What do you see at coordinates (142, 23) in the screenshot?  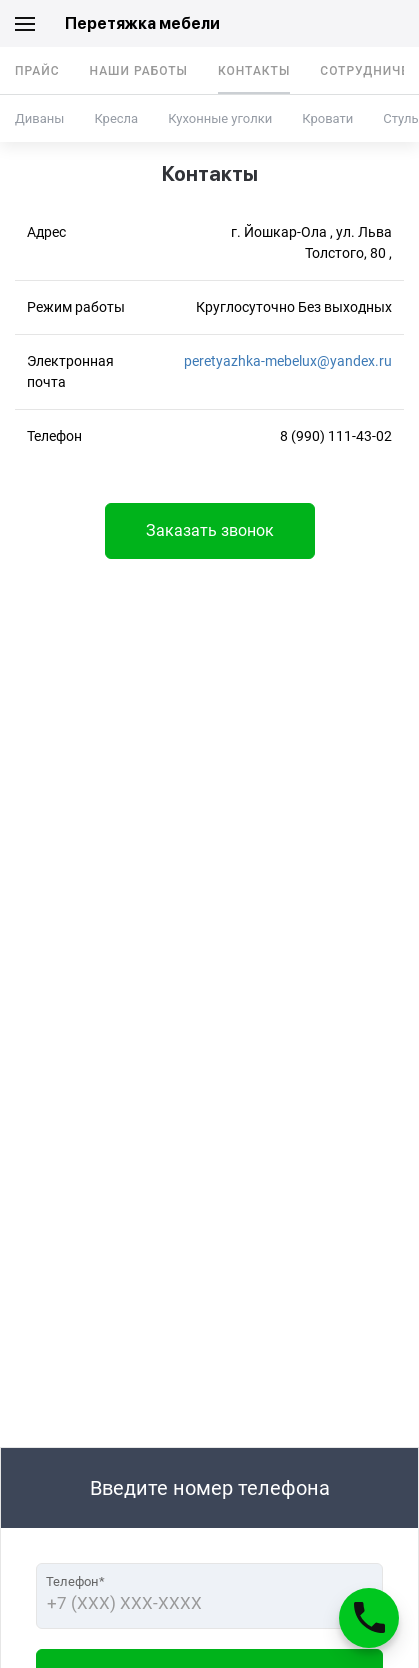 I see `Перетяжка мебели` at bounding box center [142, 23].